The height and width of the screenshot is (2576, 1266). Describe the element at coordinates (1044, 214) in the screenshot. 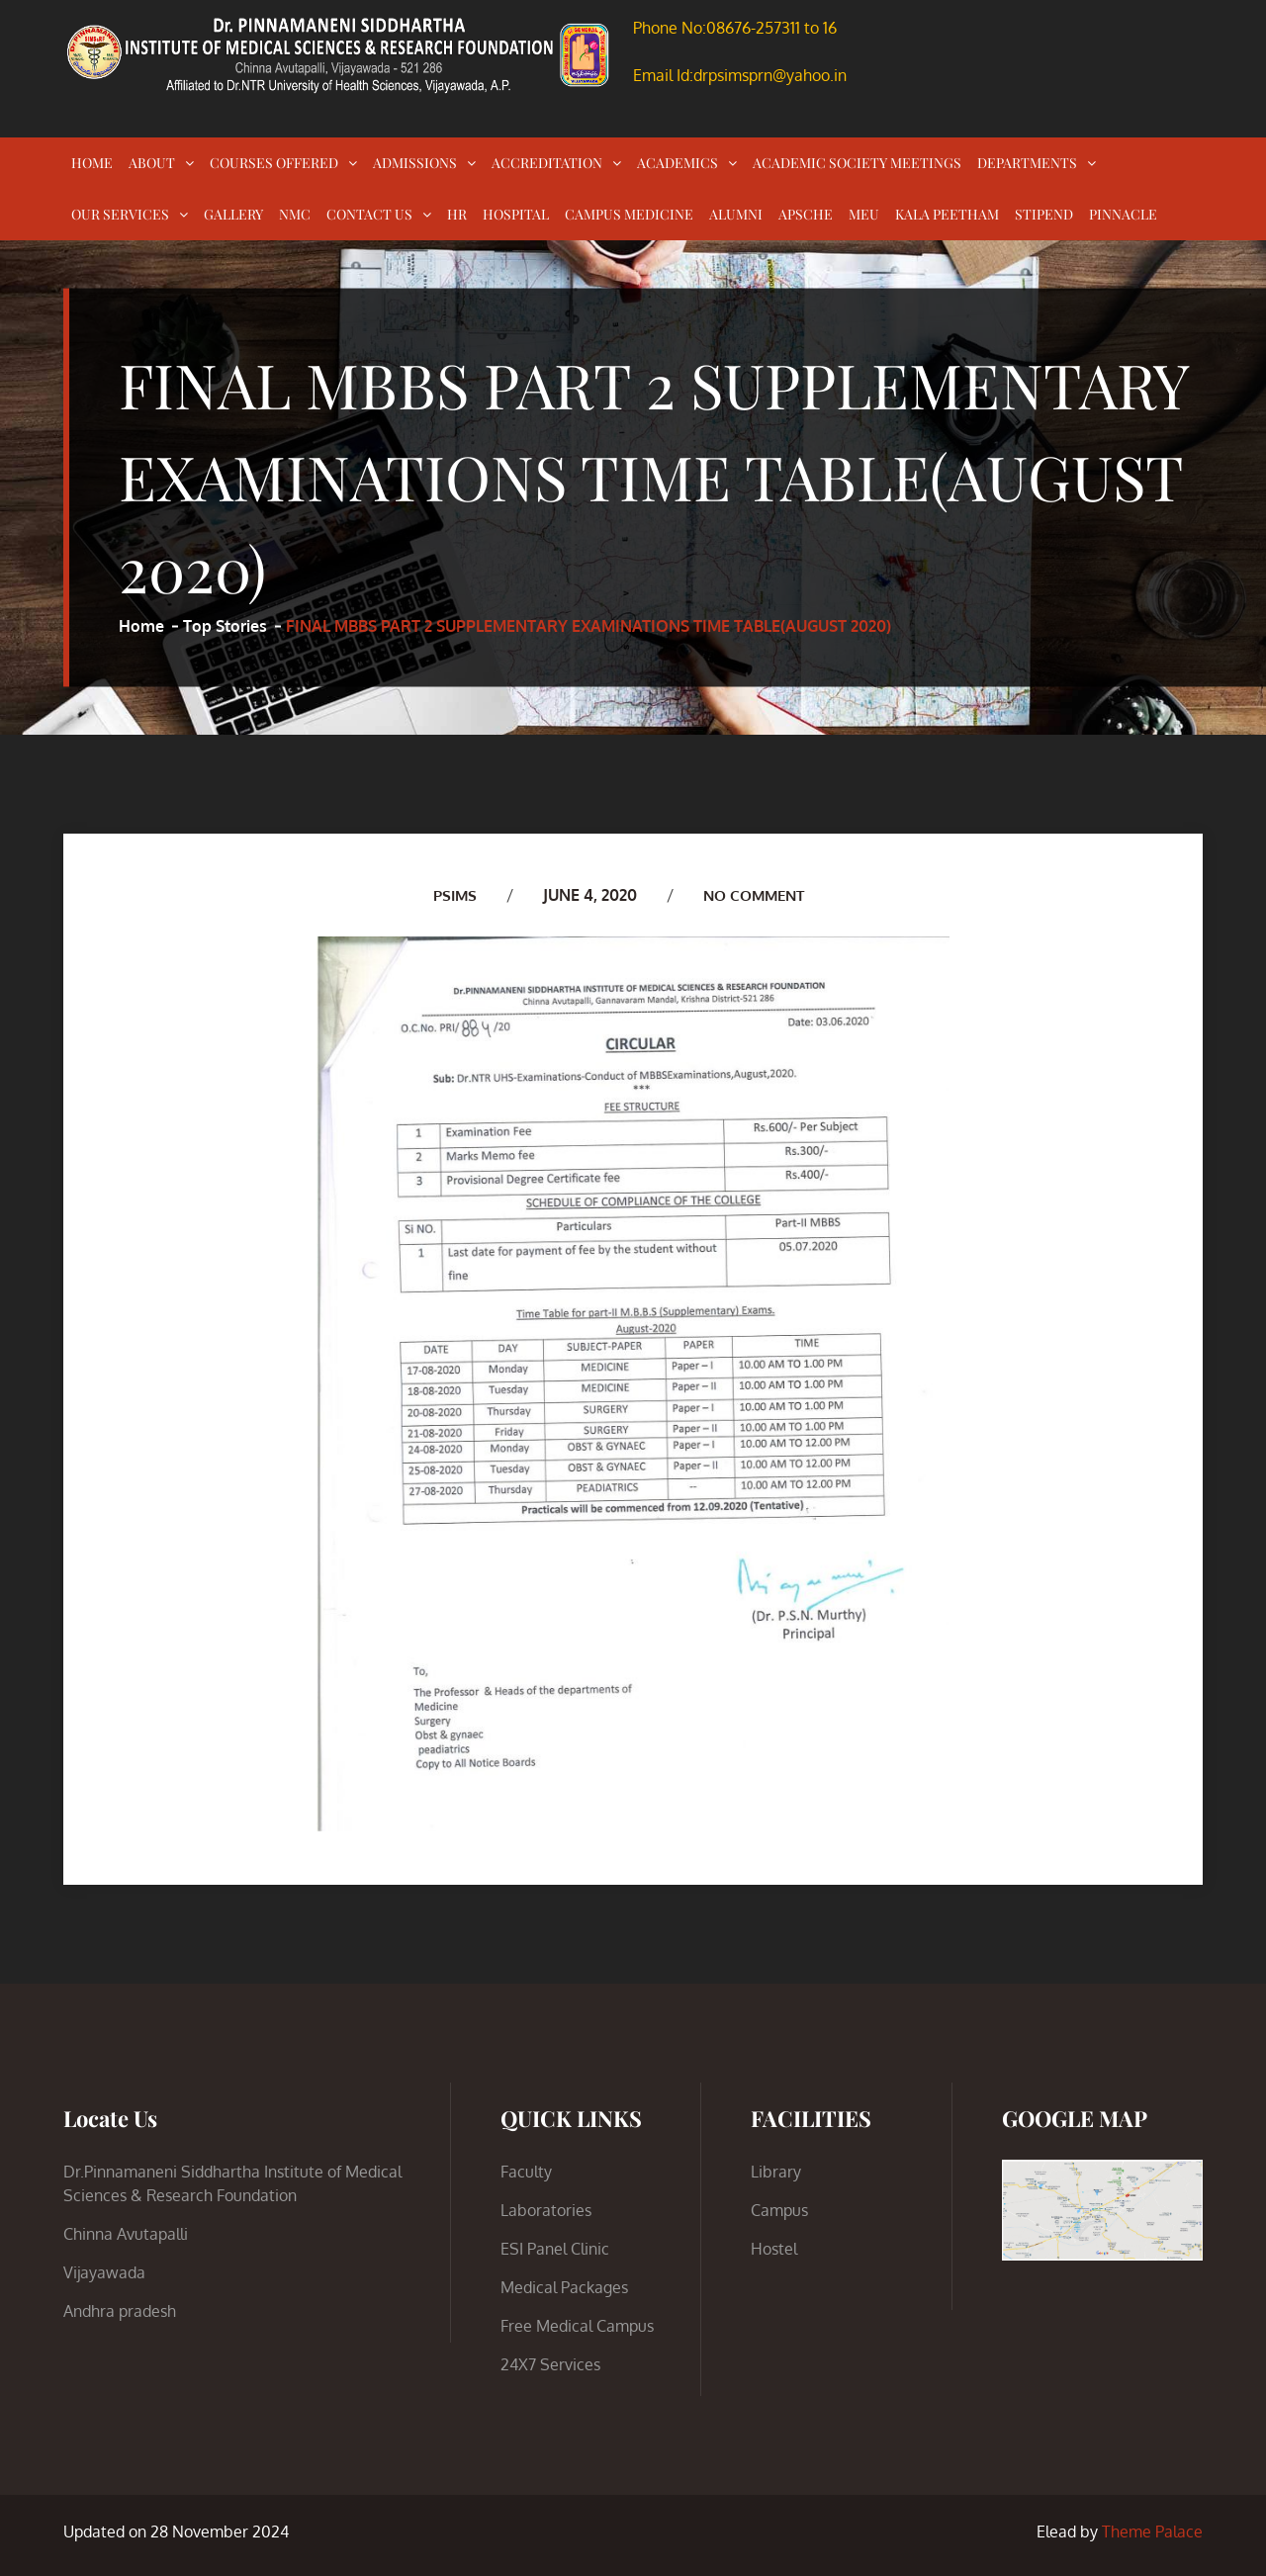

I see `STIPEND` at that location.